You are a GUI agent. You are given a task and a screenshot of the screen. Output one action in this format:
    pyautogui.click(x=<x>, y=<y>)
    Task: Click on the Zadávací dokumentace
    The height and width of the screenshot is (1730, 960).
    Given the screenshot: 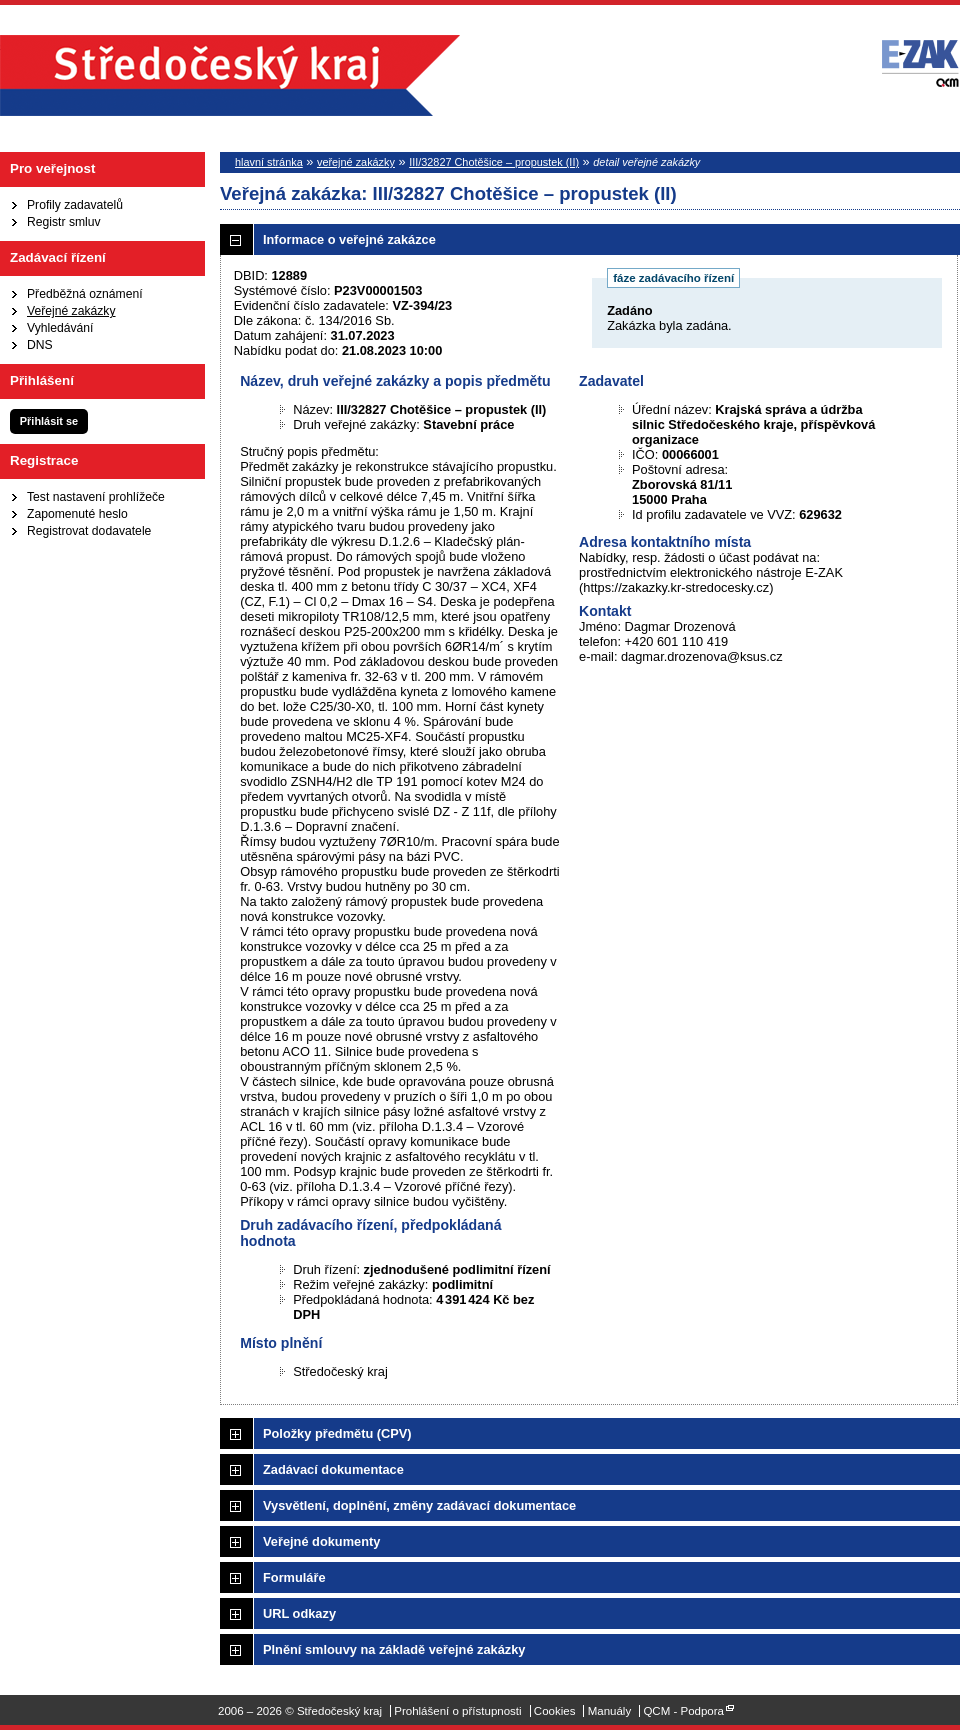 What is the action you would take?
    pyautogui.click(x=333, y=1469)
    